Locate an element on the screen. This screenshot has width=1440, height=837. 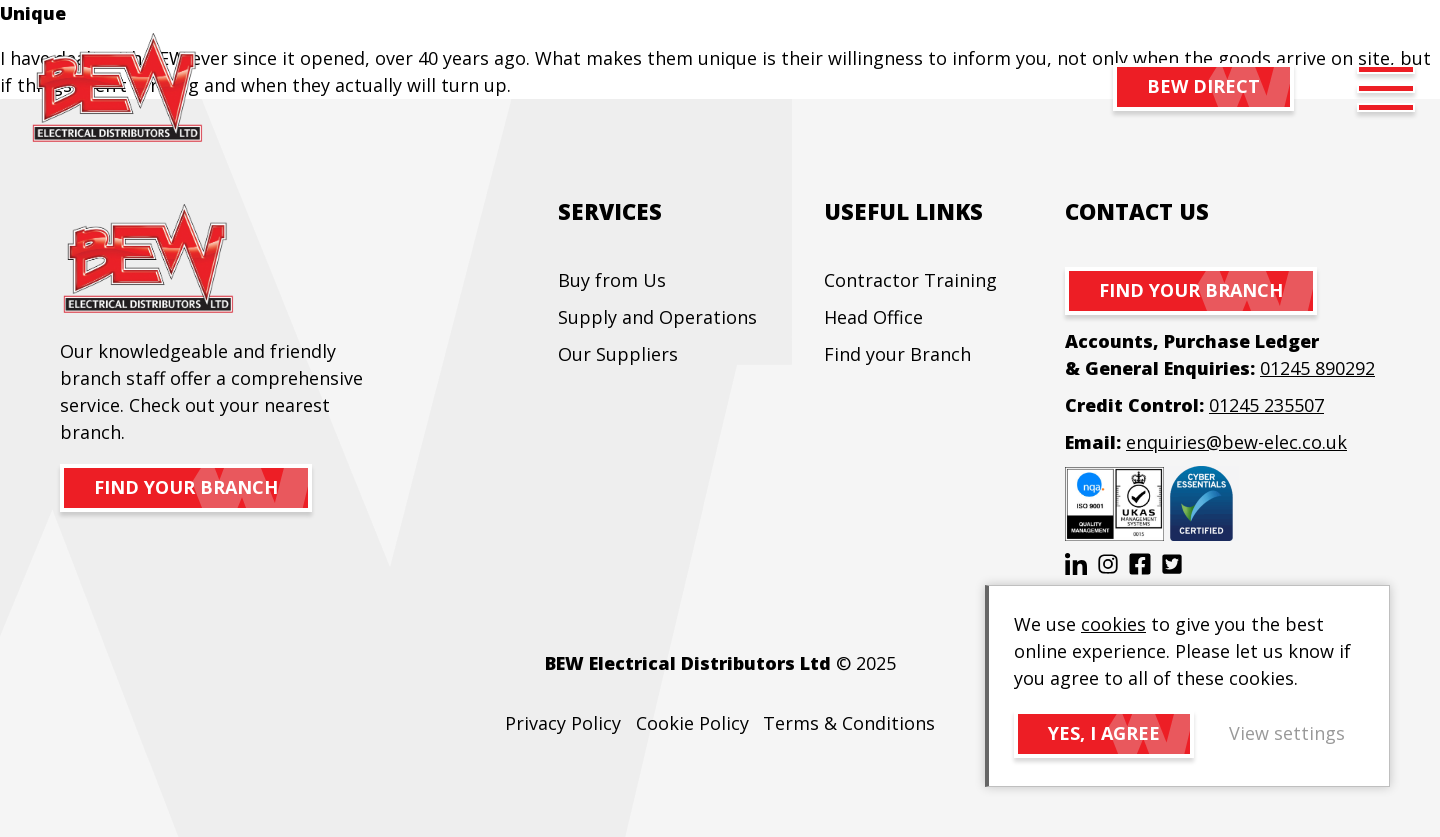
Privacy Policy is located at coordinates (563, 723).